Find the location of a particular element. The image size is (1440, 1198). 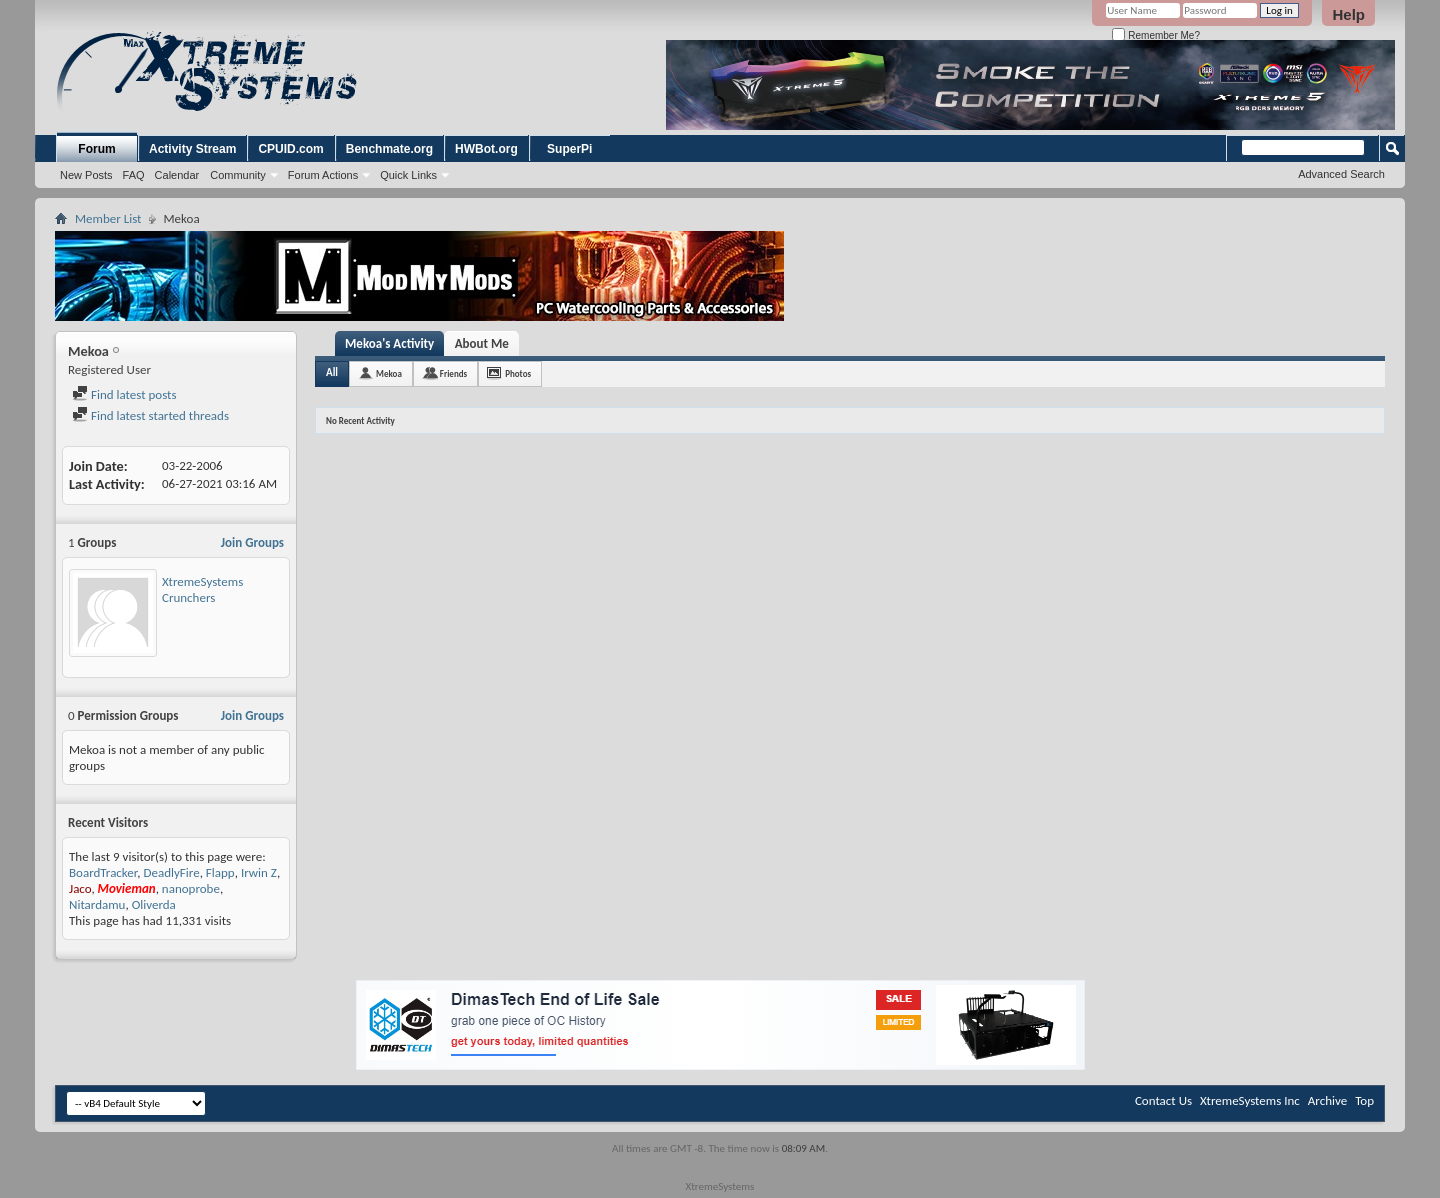

XtremeSystems Inc is located at coordinates (1250, 1100).